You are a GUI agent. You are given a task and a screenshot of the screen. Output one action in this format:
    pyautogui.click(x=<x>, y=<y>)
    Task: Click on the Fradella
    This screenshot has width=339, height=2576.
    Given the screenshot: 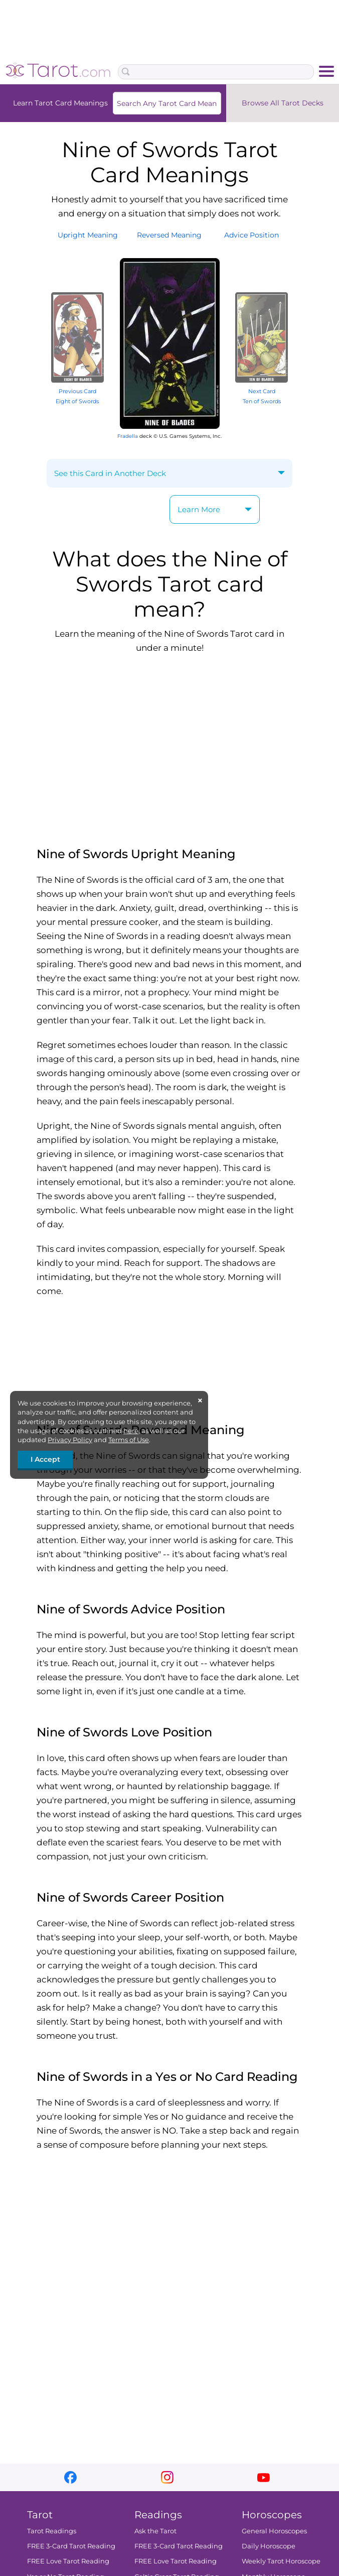 What is the action you would take?
    pyautogui.click(x=127, y=436)
    